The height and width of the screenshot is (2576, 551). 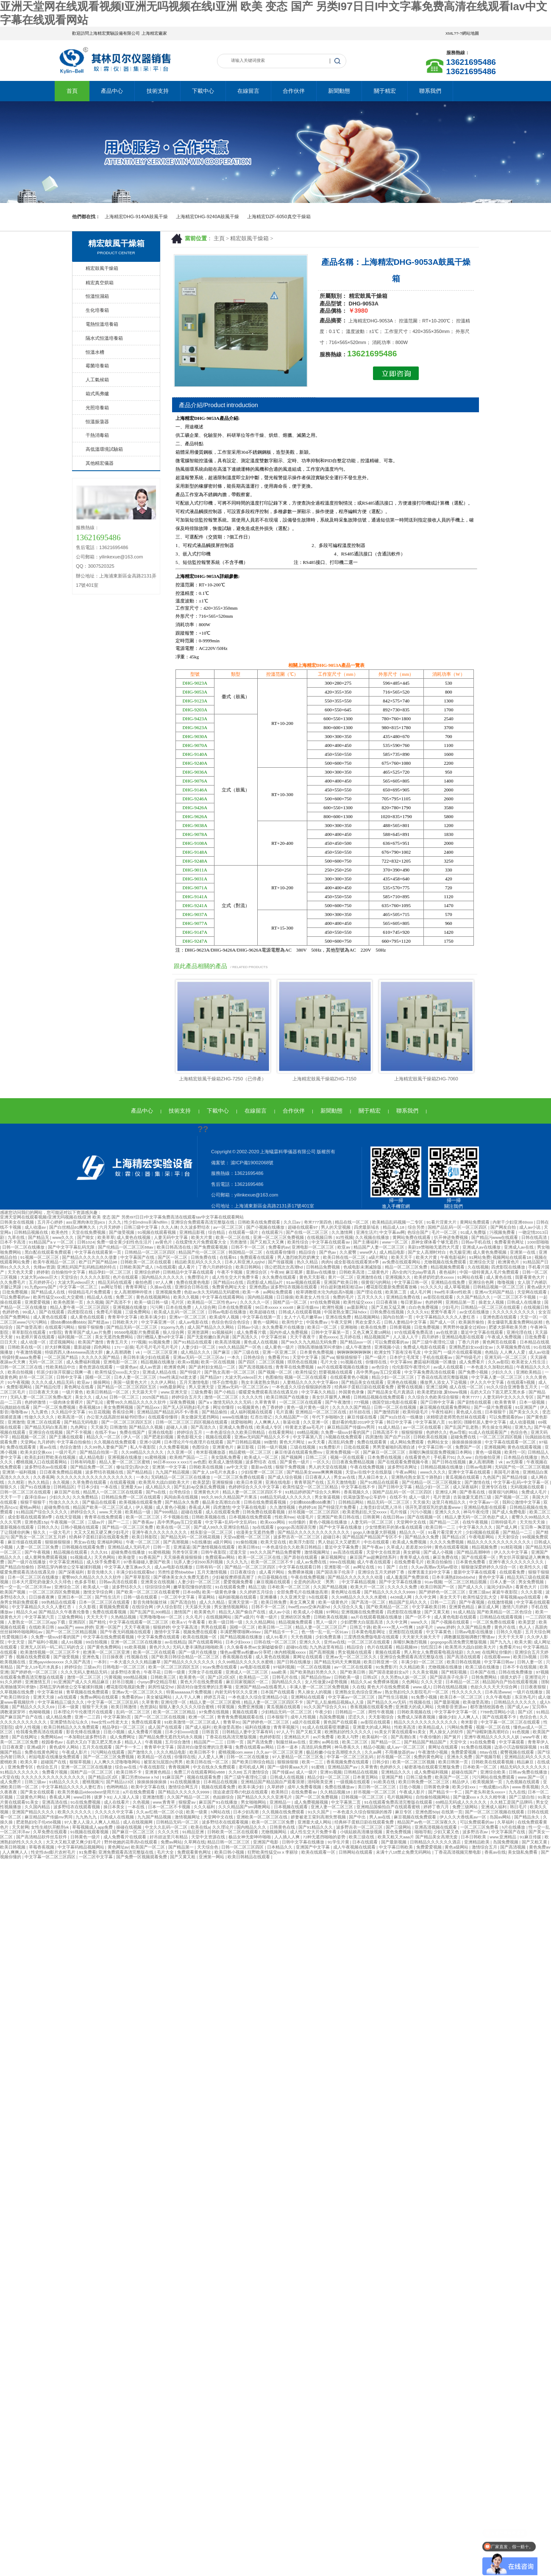 What do you see at coordinates (138, 1257) in the screenshot?
I see `中文字幕国产在线` at bounding box center [138, 1257].